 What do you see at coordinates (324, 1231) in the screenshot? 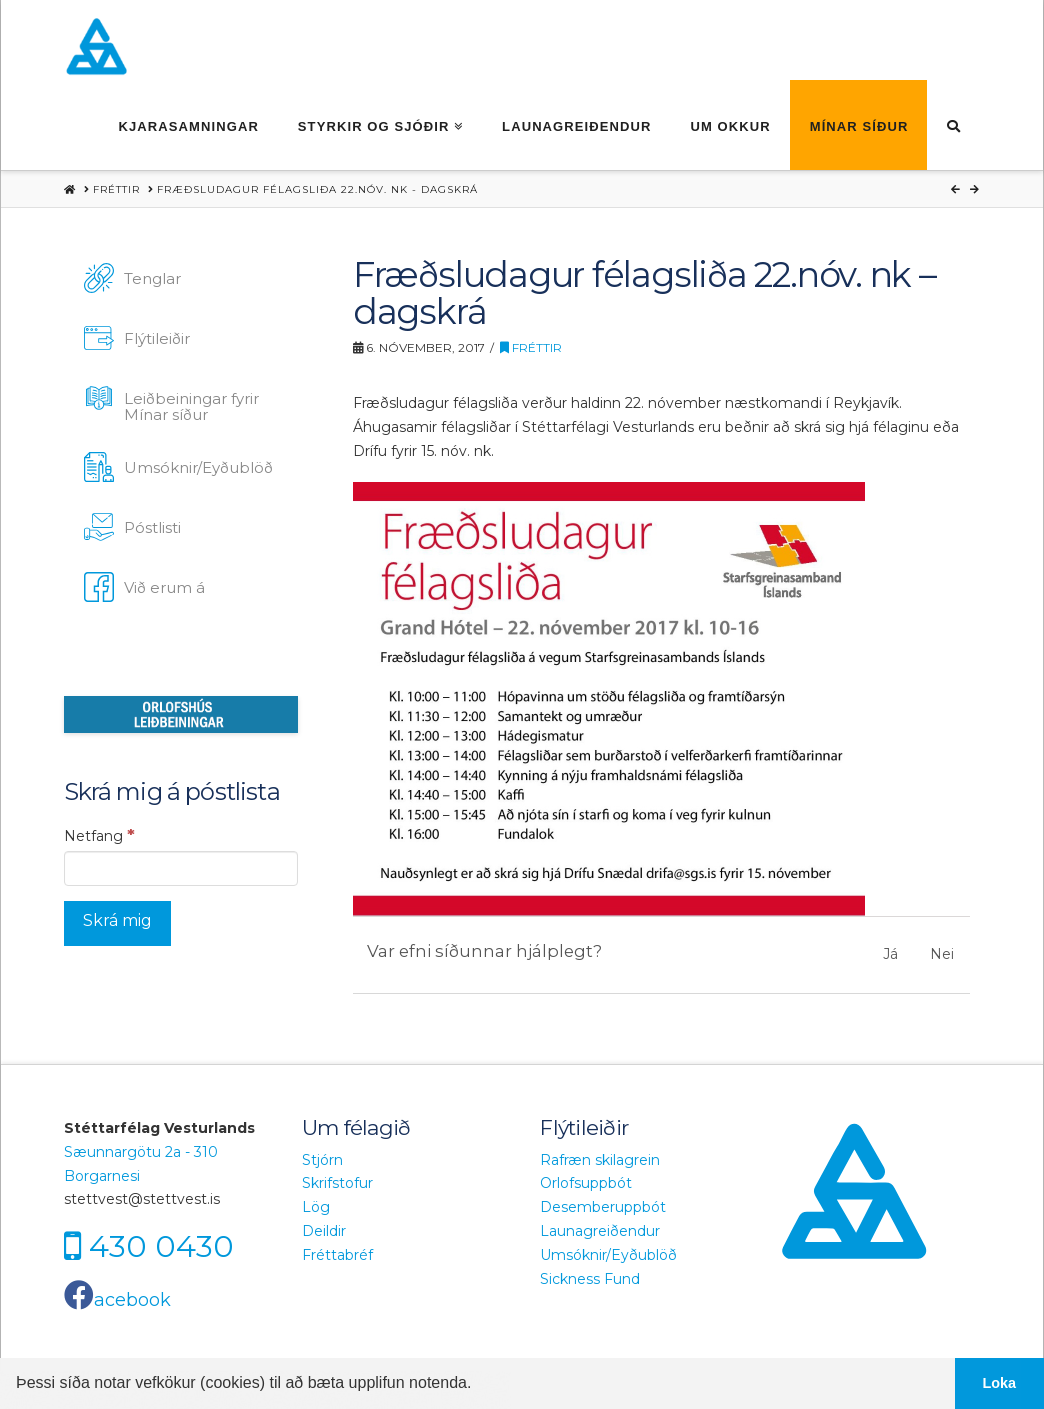
I see `Deildir` at bounding box center [324, 1231].